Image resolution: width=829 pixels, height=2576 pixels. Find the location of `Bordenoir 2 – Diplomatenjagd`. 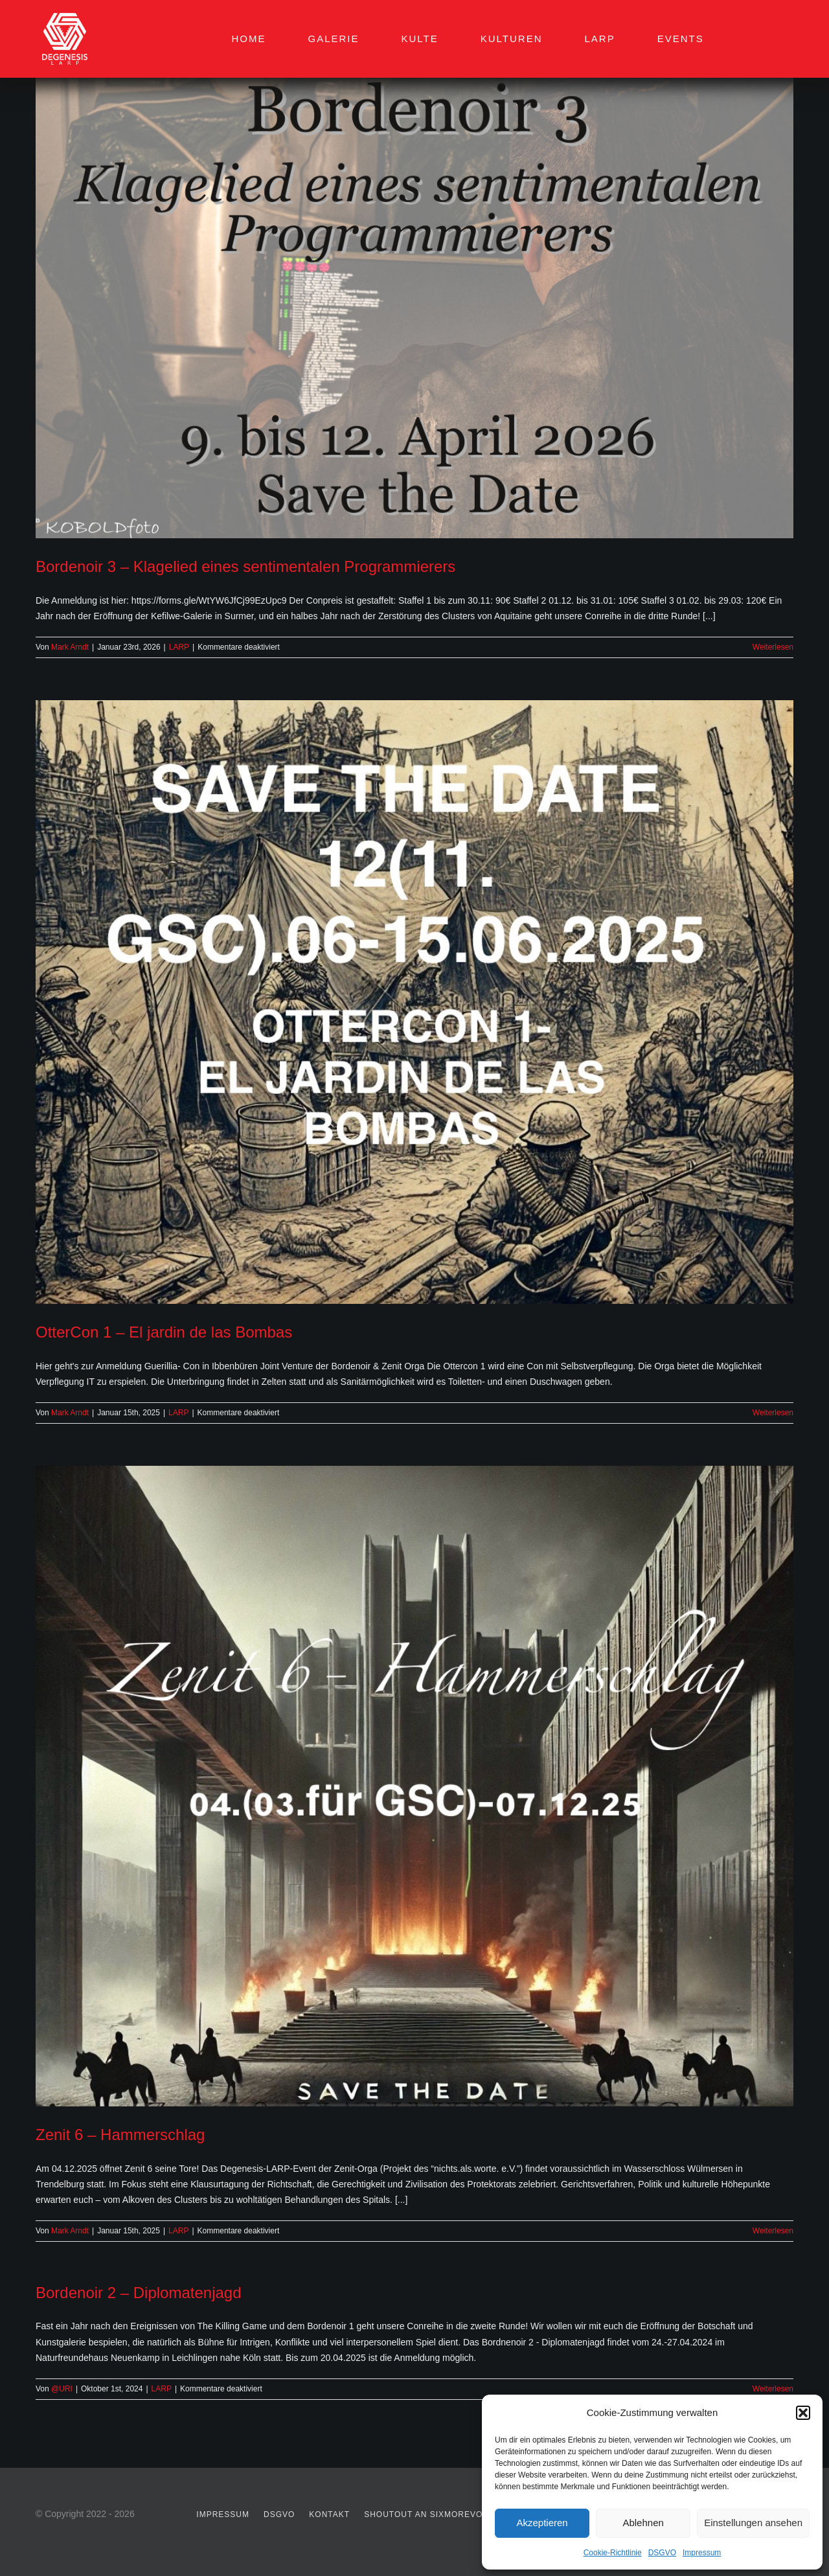

Bordenoir 2 – Diplomatenjagd is located at coordinates (139, 2292).